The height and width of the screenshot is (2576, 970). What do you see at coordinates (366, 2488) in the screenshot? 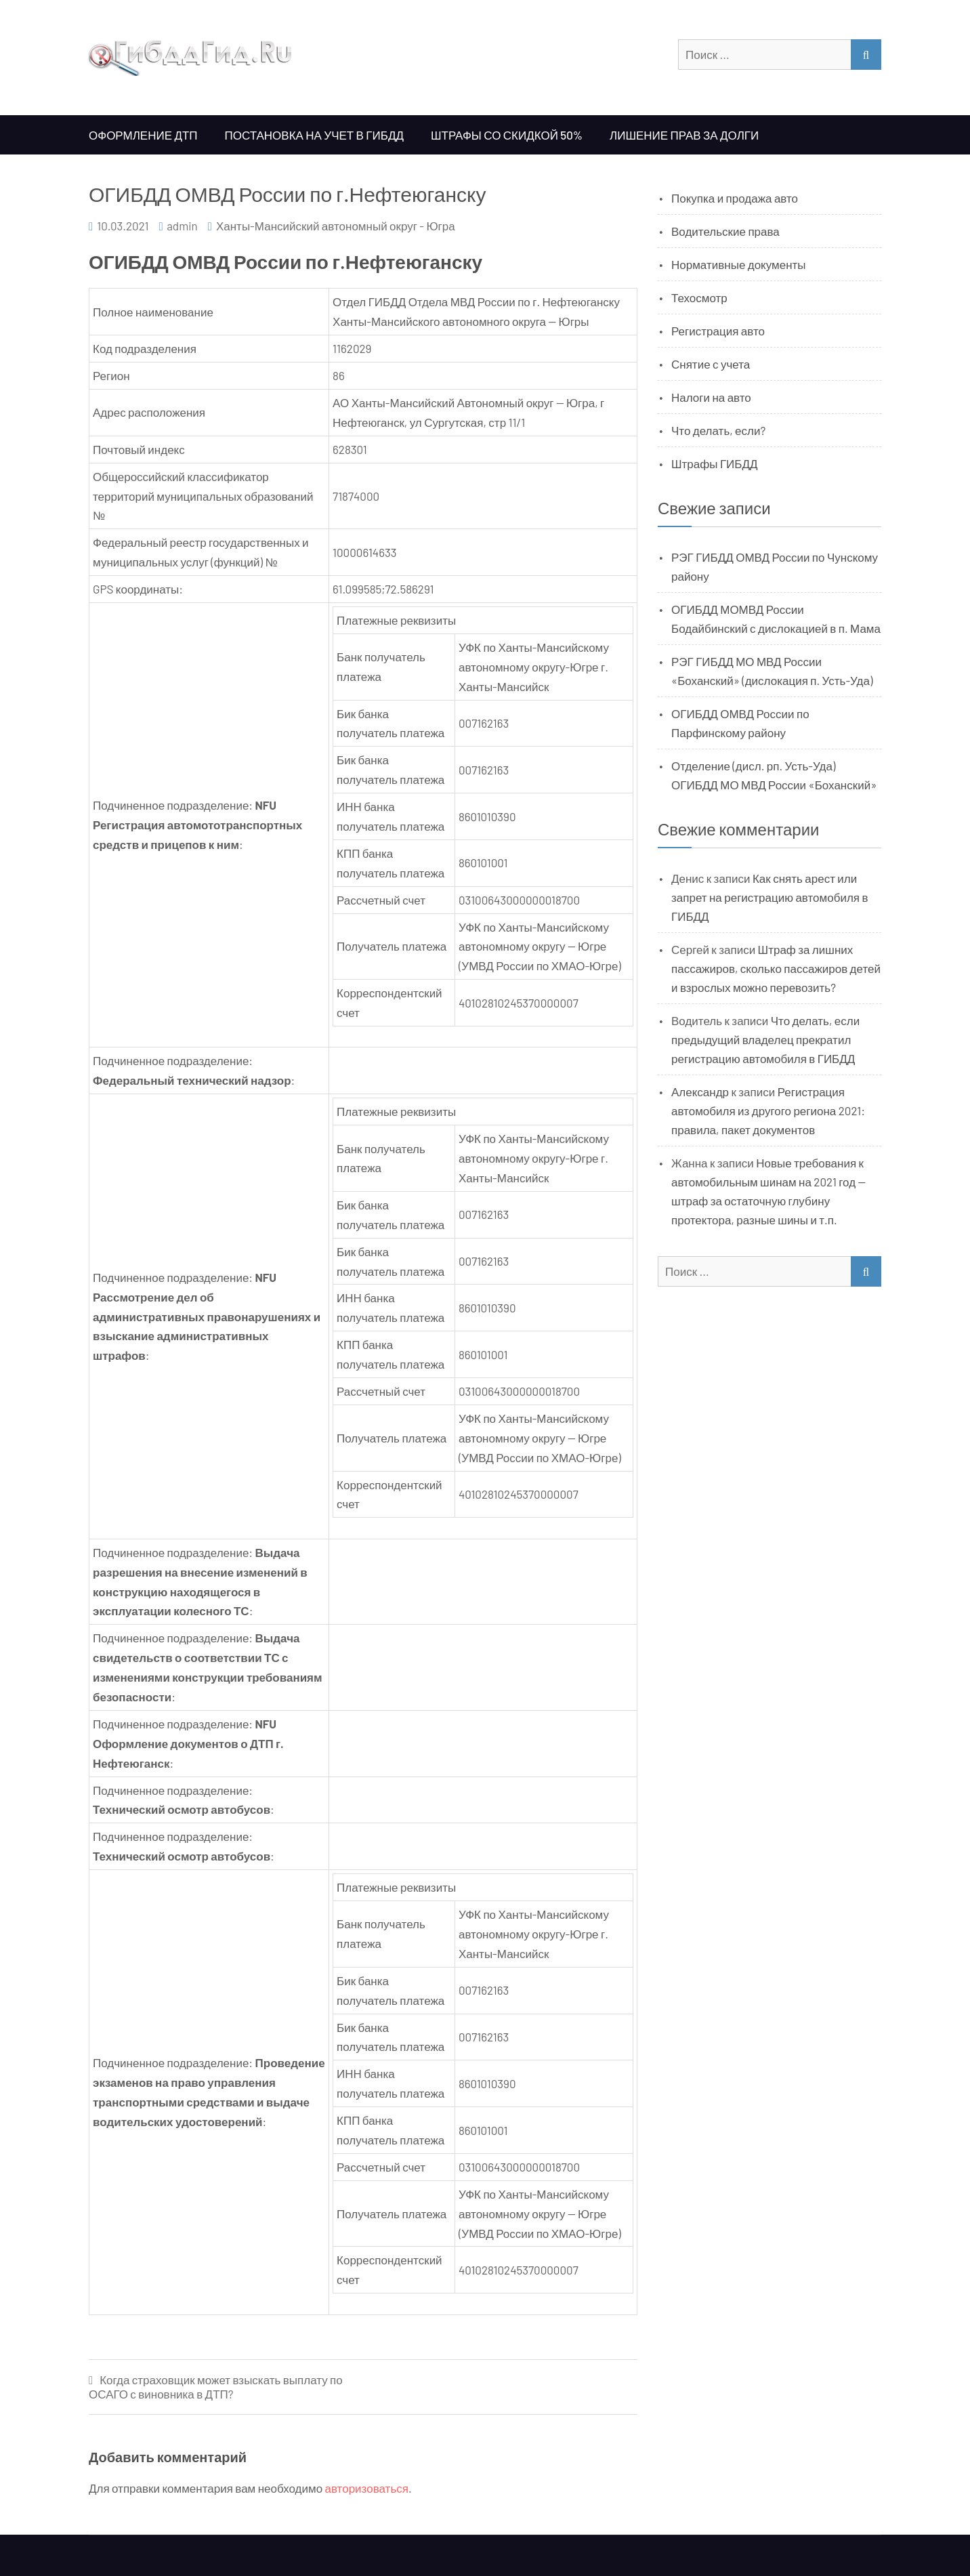
I see `авторизоваться` at bounding box center [366, 2488].